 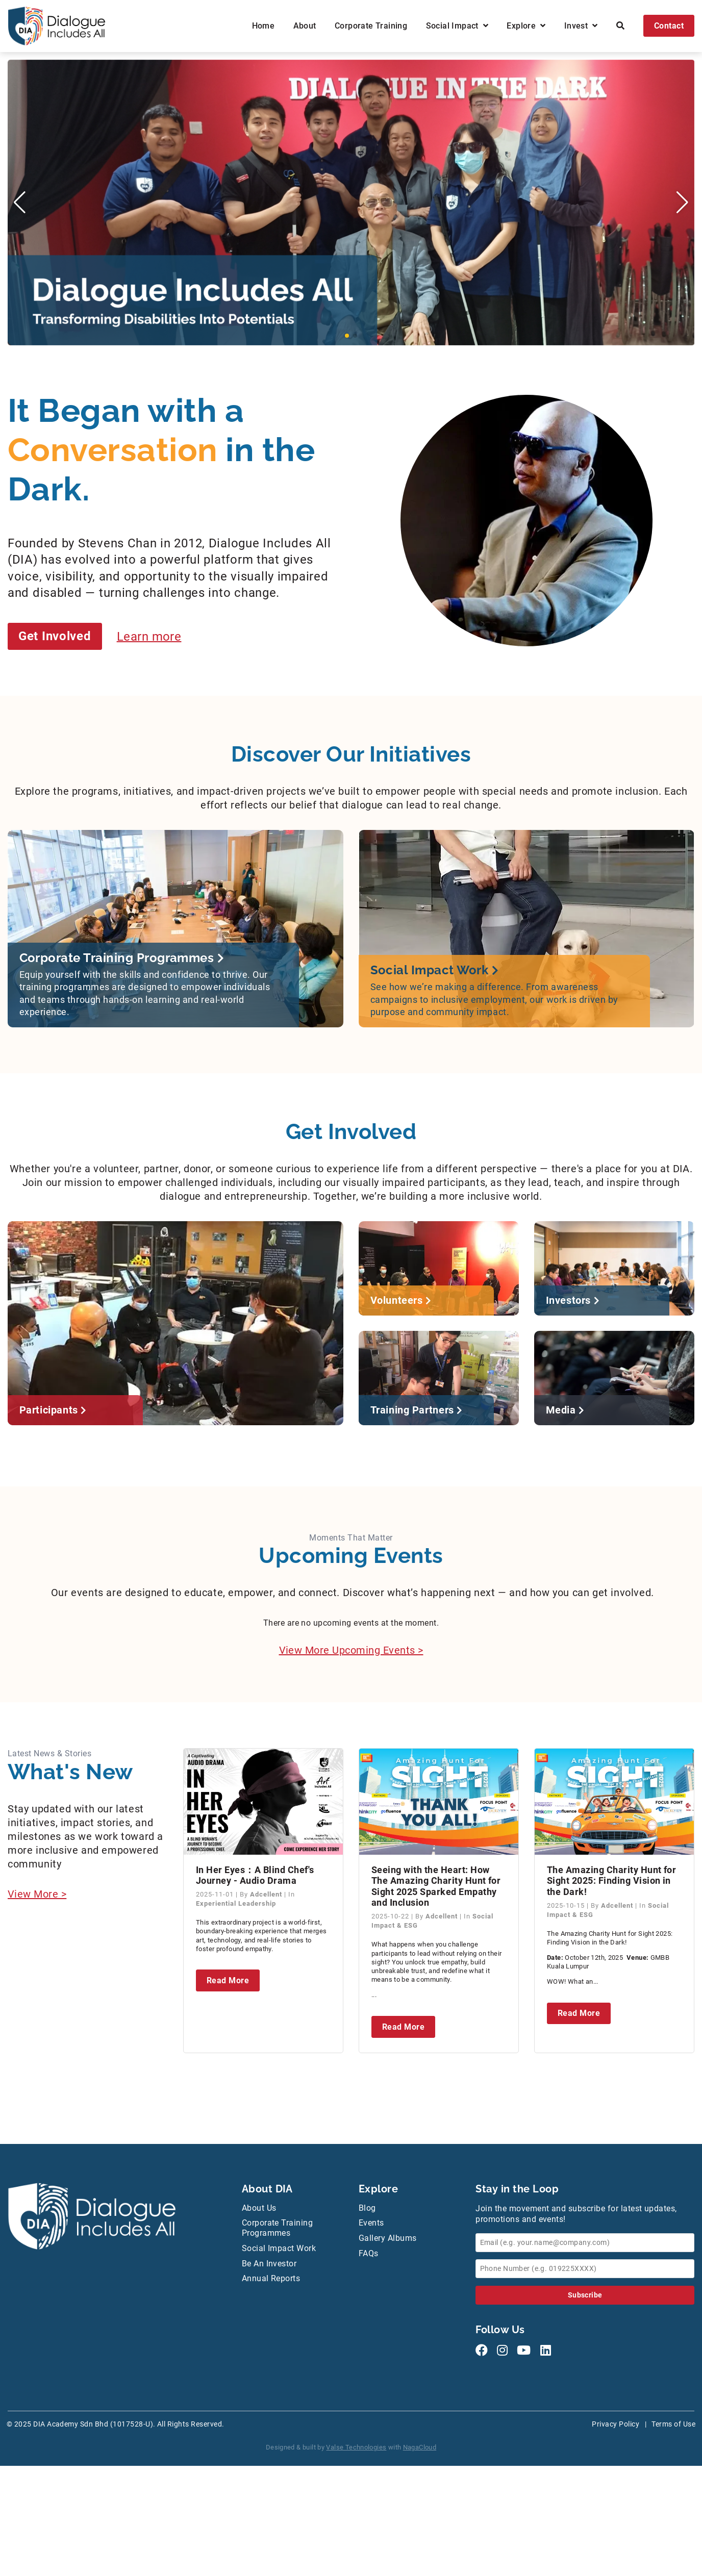 What do you see at coordinates (388, 2238) in the screenshot?
I see `Gallery Albums` at bounding box center [388, 2238].